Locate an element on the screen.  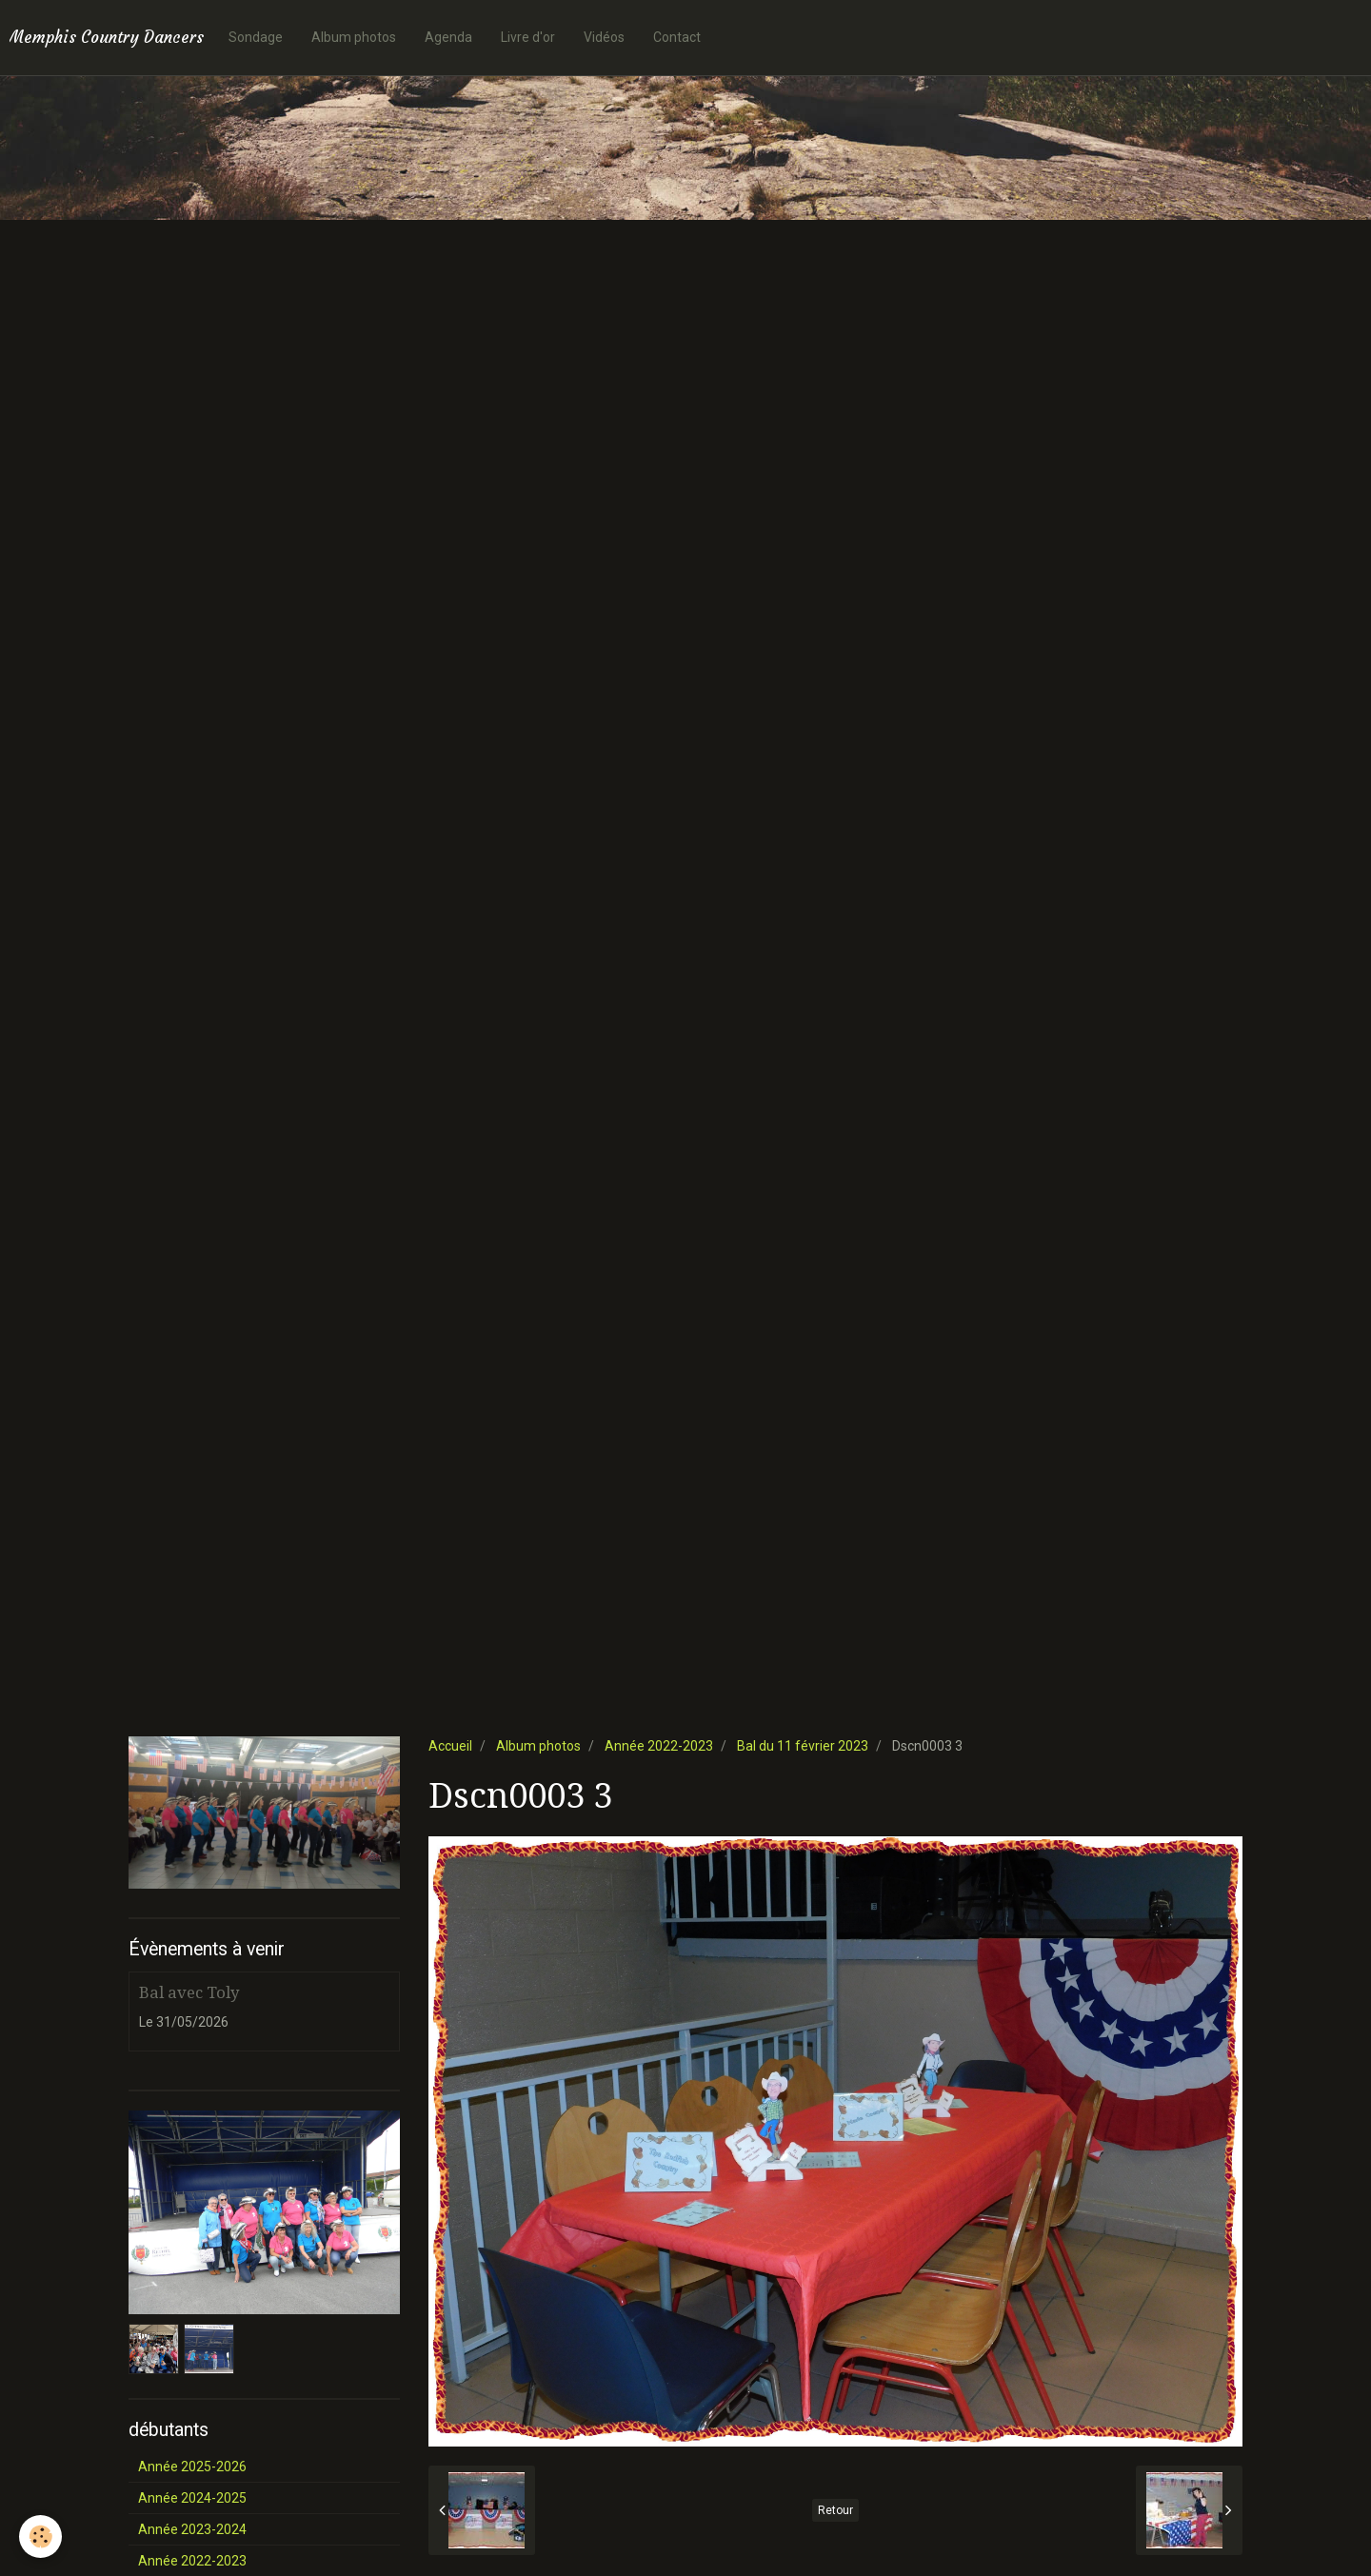
Agenda is located at coordinates (448, 37).